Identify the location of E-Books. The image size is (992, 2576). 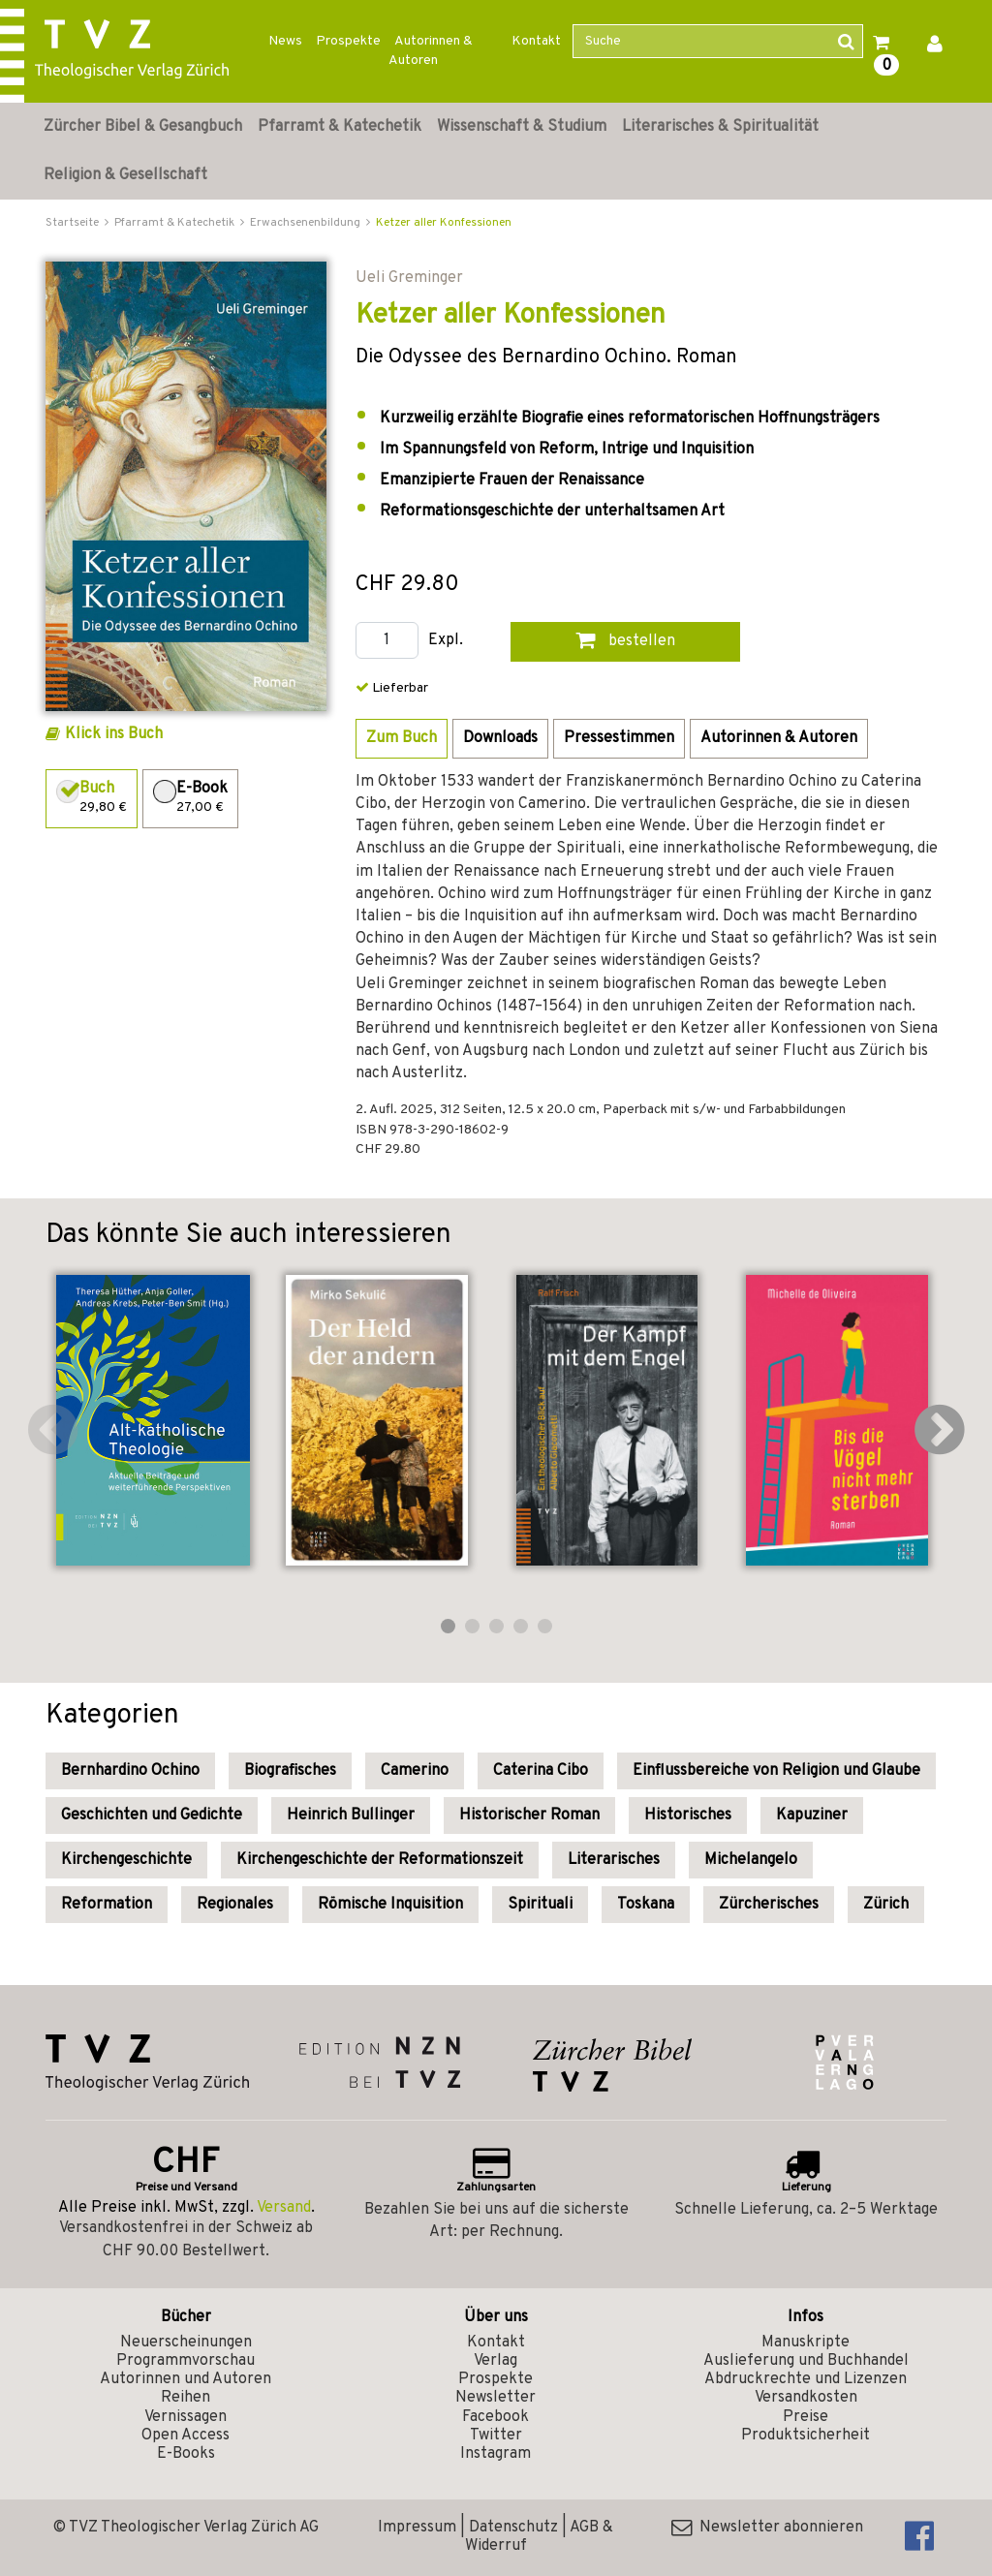
(186, 2454).